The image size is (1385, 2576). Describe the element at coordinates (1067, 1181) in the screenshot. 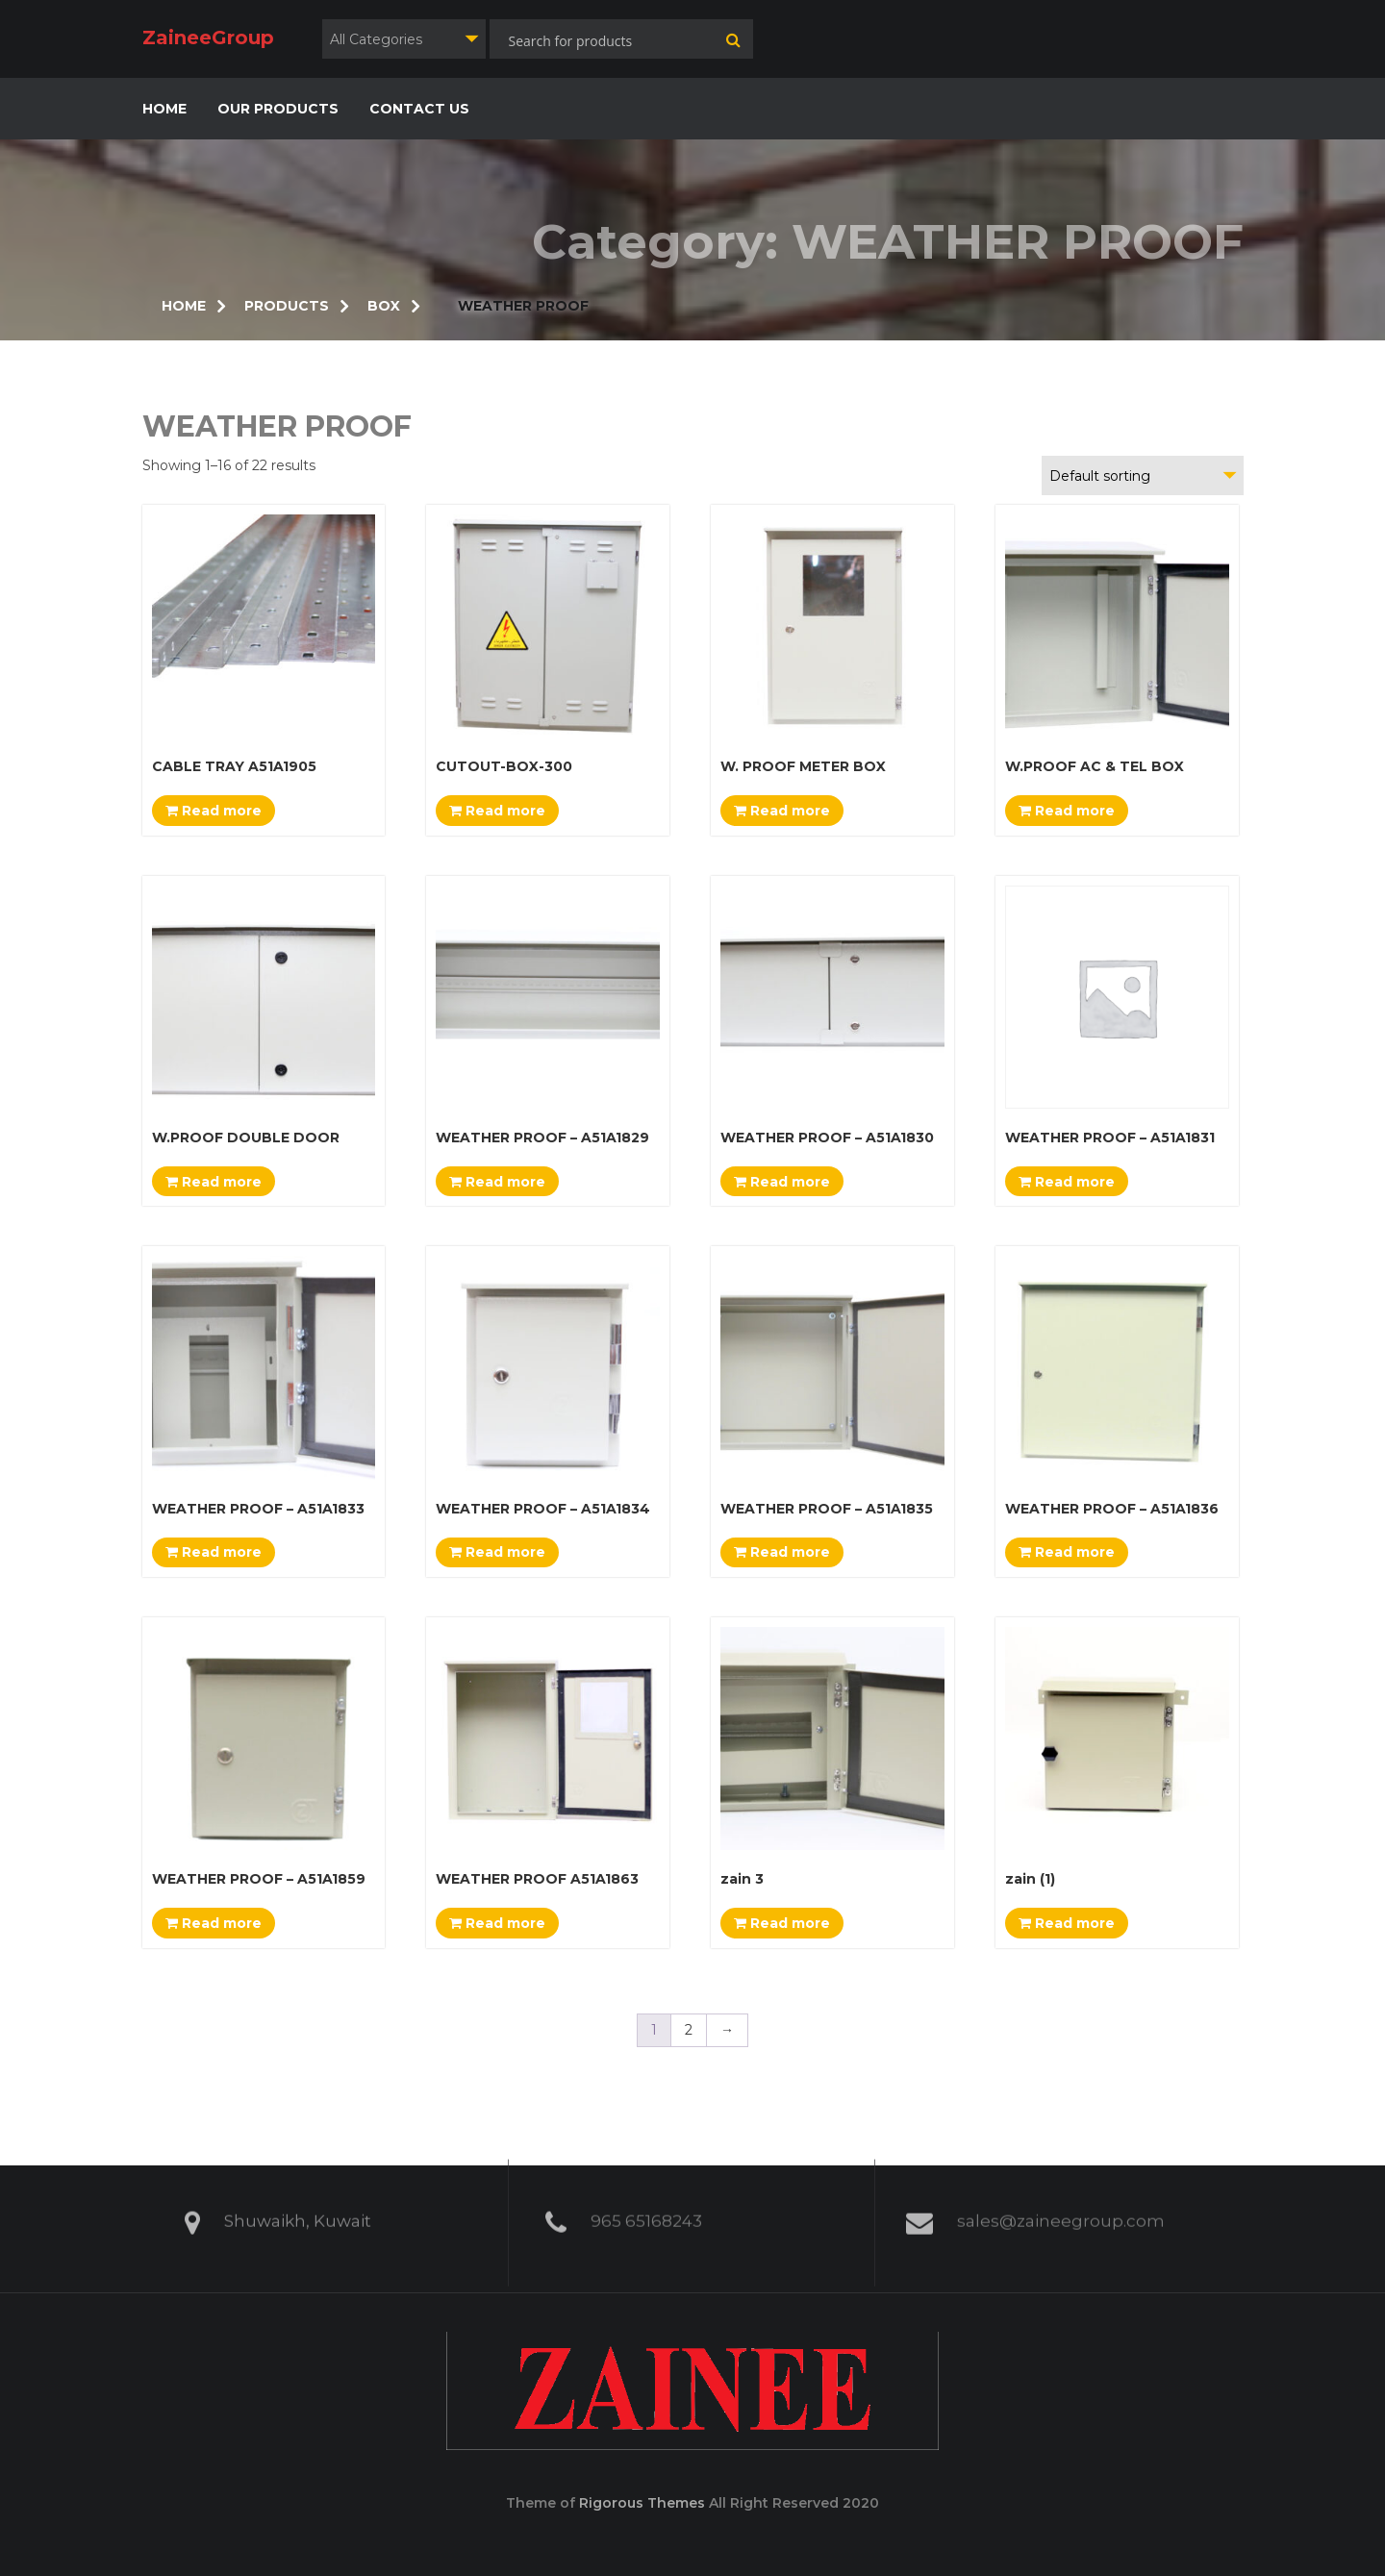

I see `Read more [Read more about “WEATHER PROOF - A51A1831”]` at that location.